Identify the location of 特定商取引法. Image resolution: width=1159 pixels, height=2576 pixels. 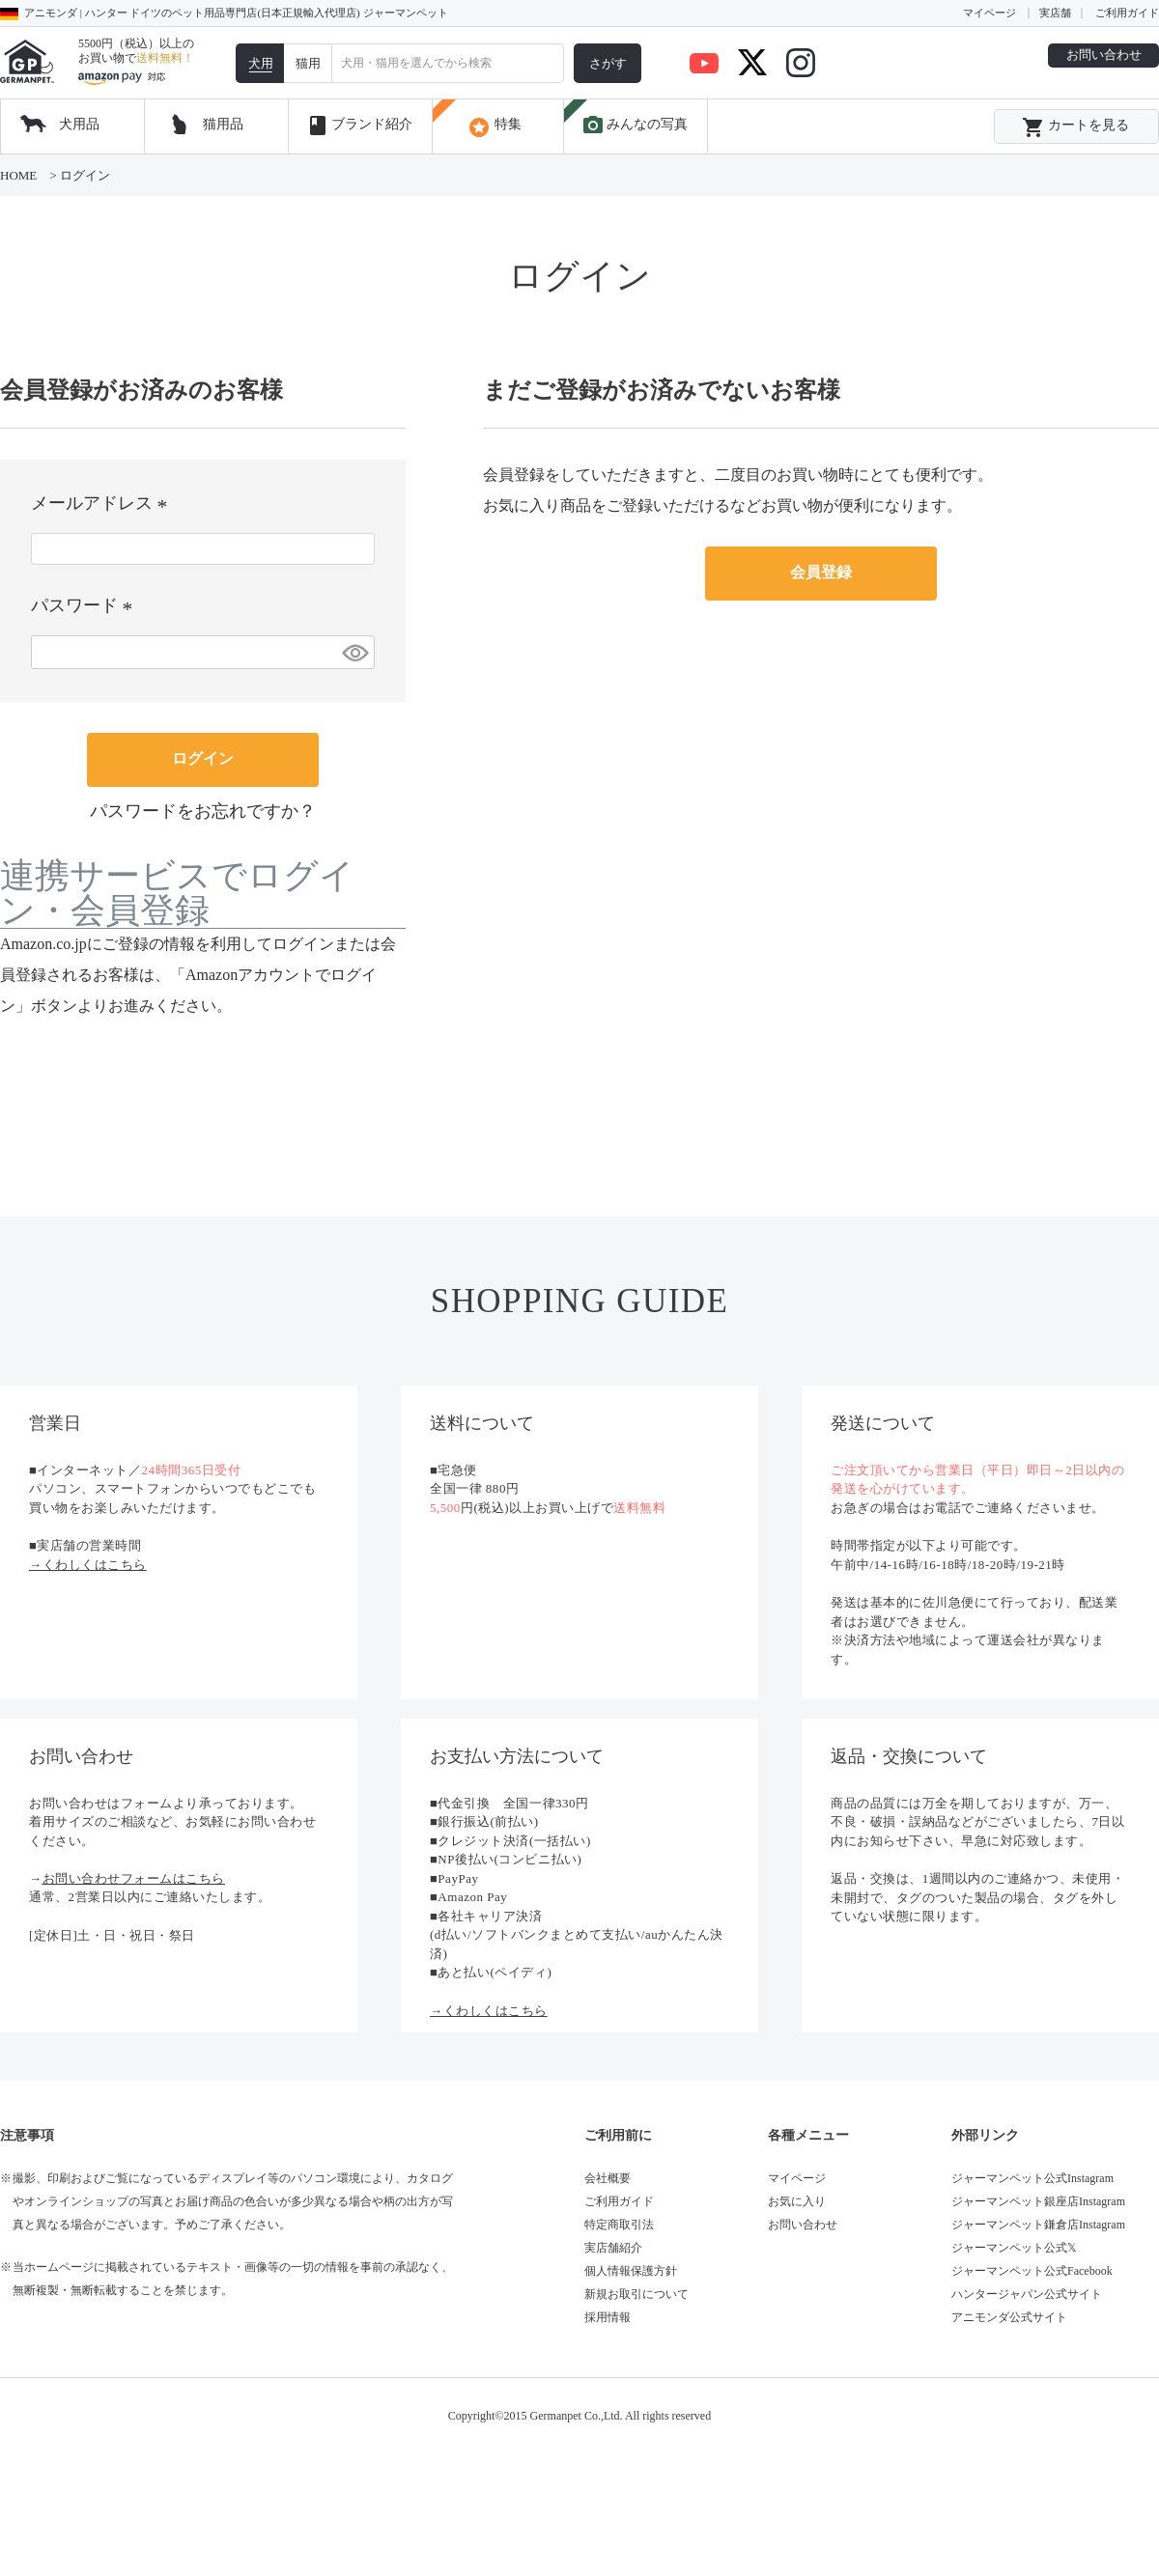
(619, 2224).